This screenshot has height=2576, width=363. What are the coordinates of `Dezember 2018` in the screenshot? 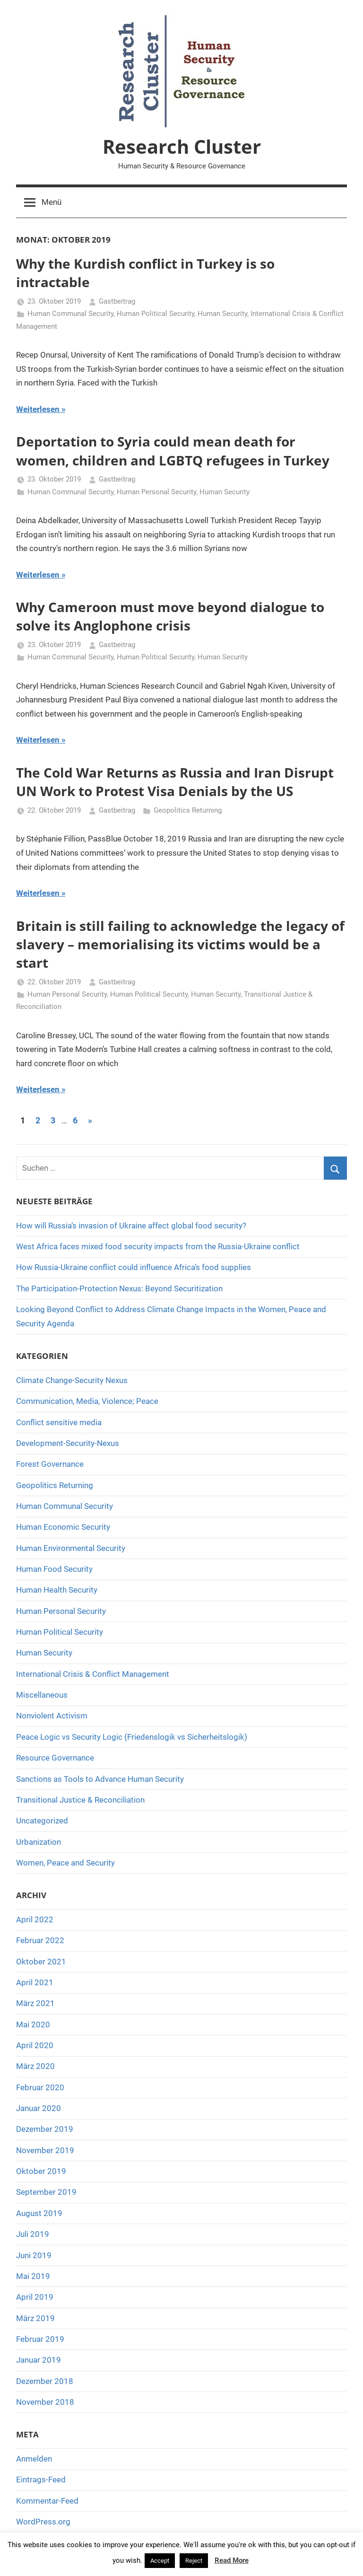 It's located at (44, 2381).